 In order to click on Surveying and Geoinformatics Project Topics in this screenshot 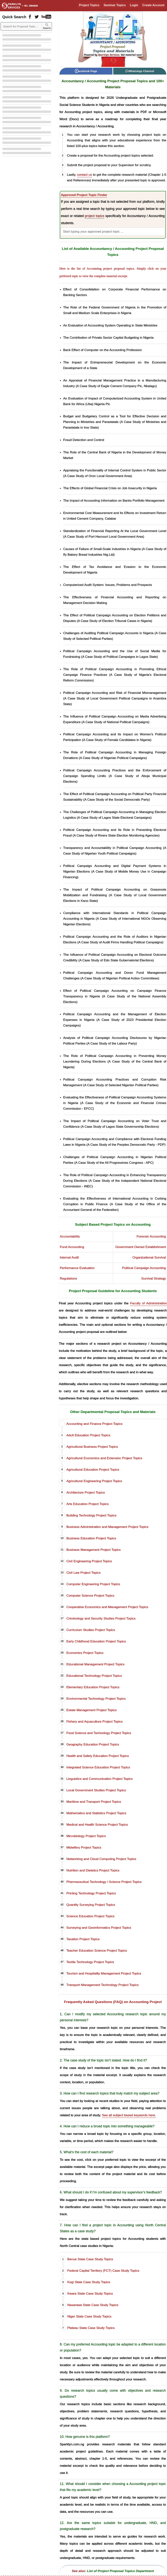, I will do `click(98, 1927)`.